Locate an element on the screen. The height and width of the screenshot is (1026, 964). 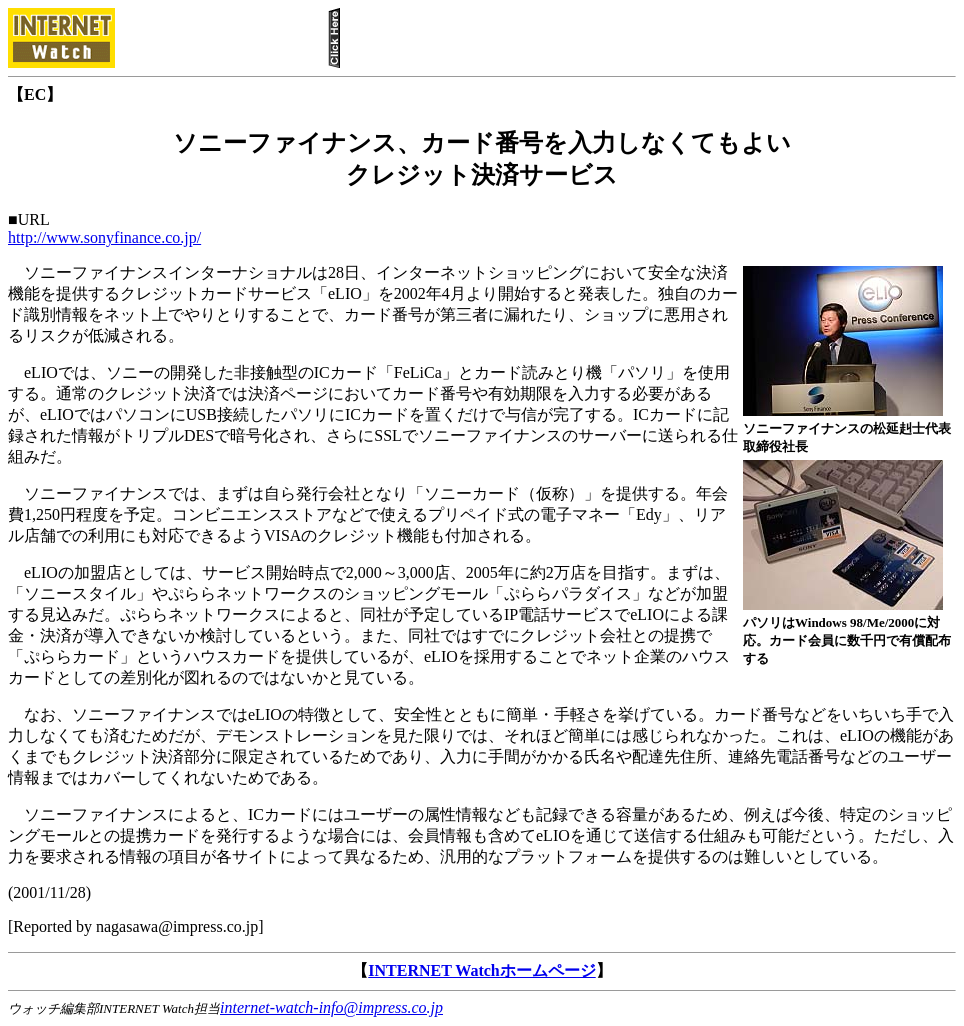
http://www.sonyfinance.co.jp/ is located at coordinates (104, 237).